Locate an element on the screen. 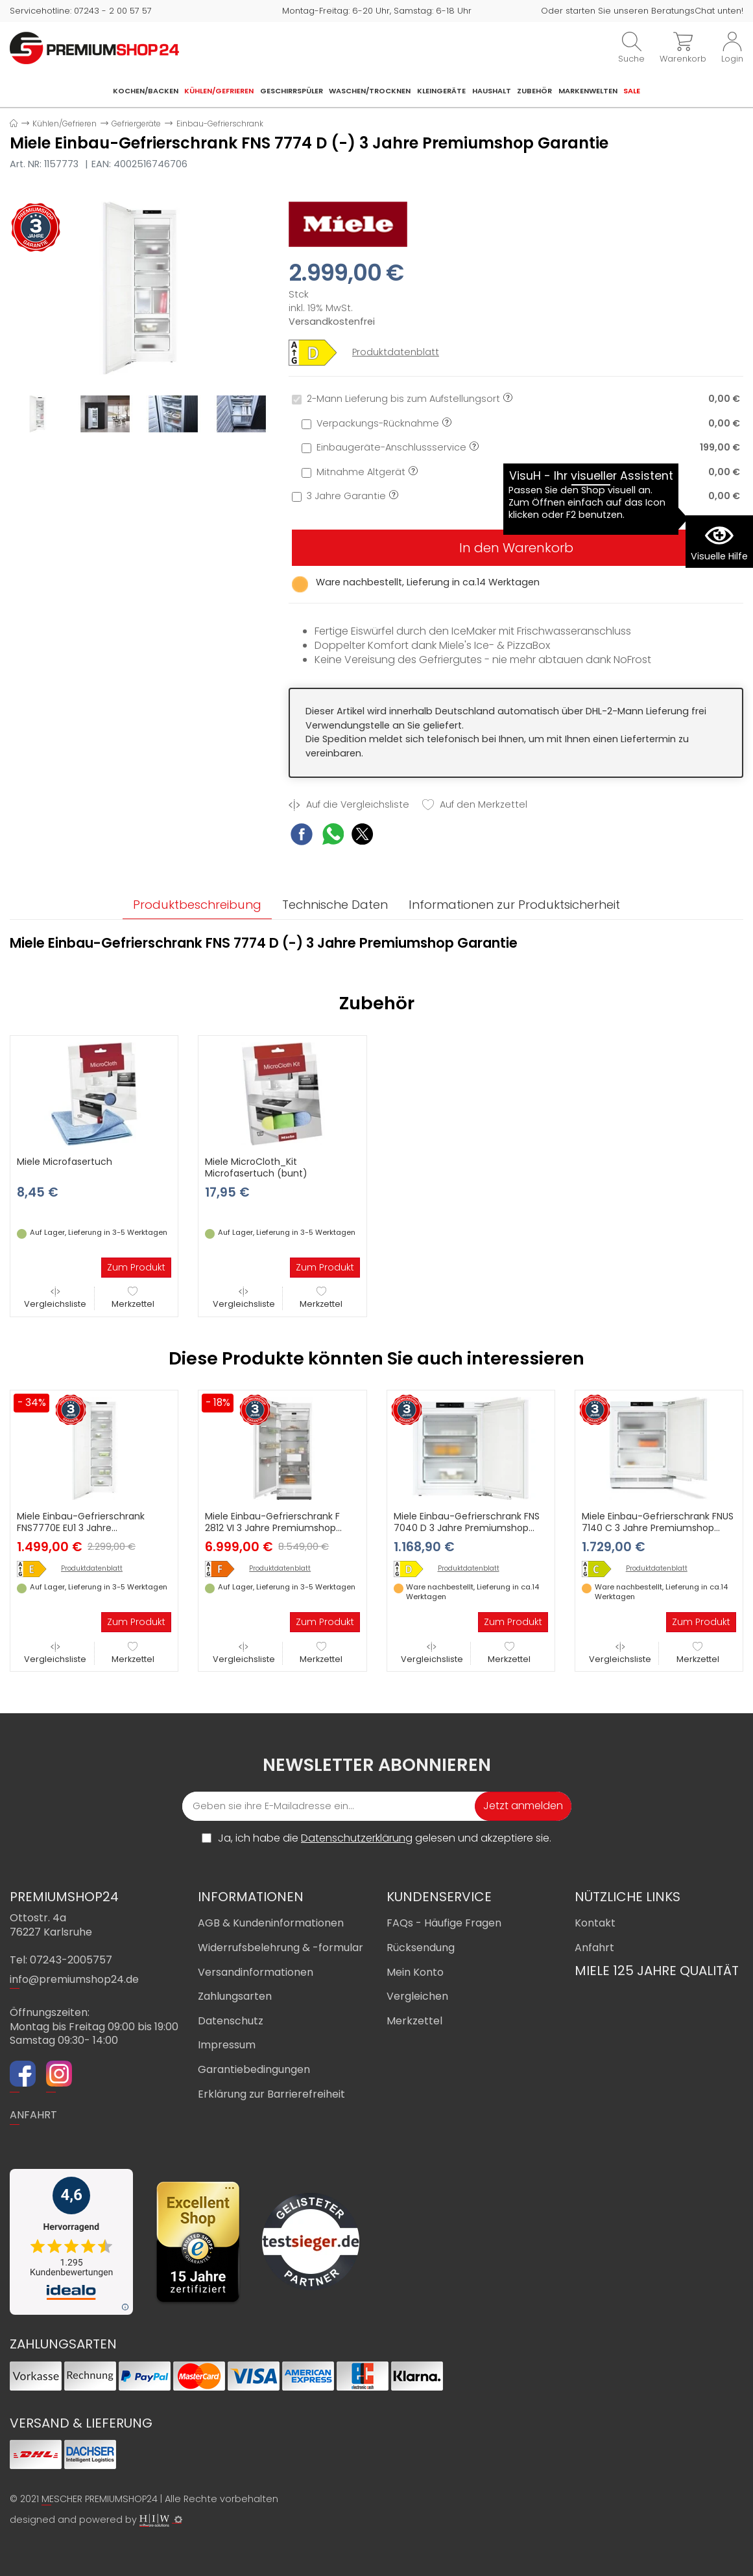 Image resolution: width=753 pixels, height=2576 pixels. Kühlen/Gefrieren is located at coordinates (219, 91).